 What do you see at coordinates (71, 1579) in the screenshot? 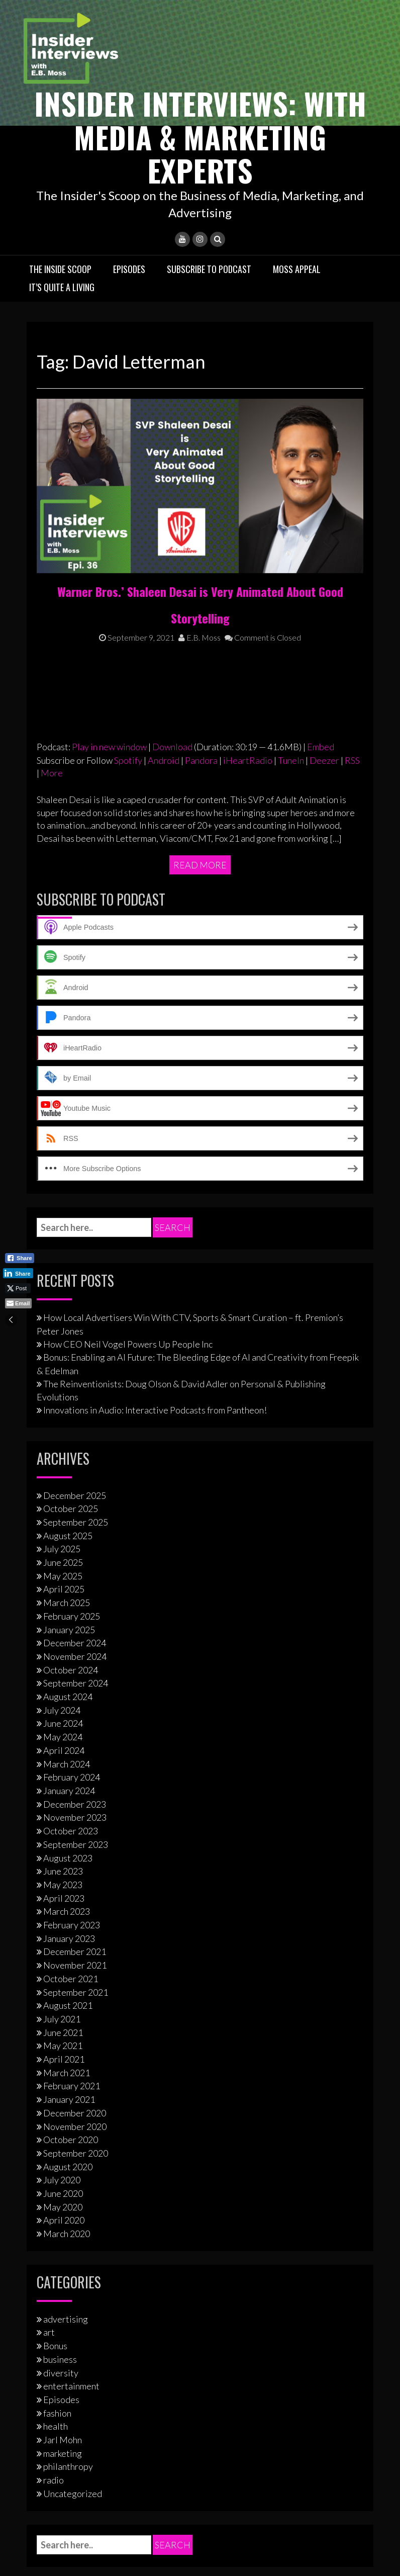
I see `February 2024` at bounding box center [71, 1579].